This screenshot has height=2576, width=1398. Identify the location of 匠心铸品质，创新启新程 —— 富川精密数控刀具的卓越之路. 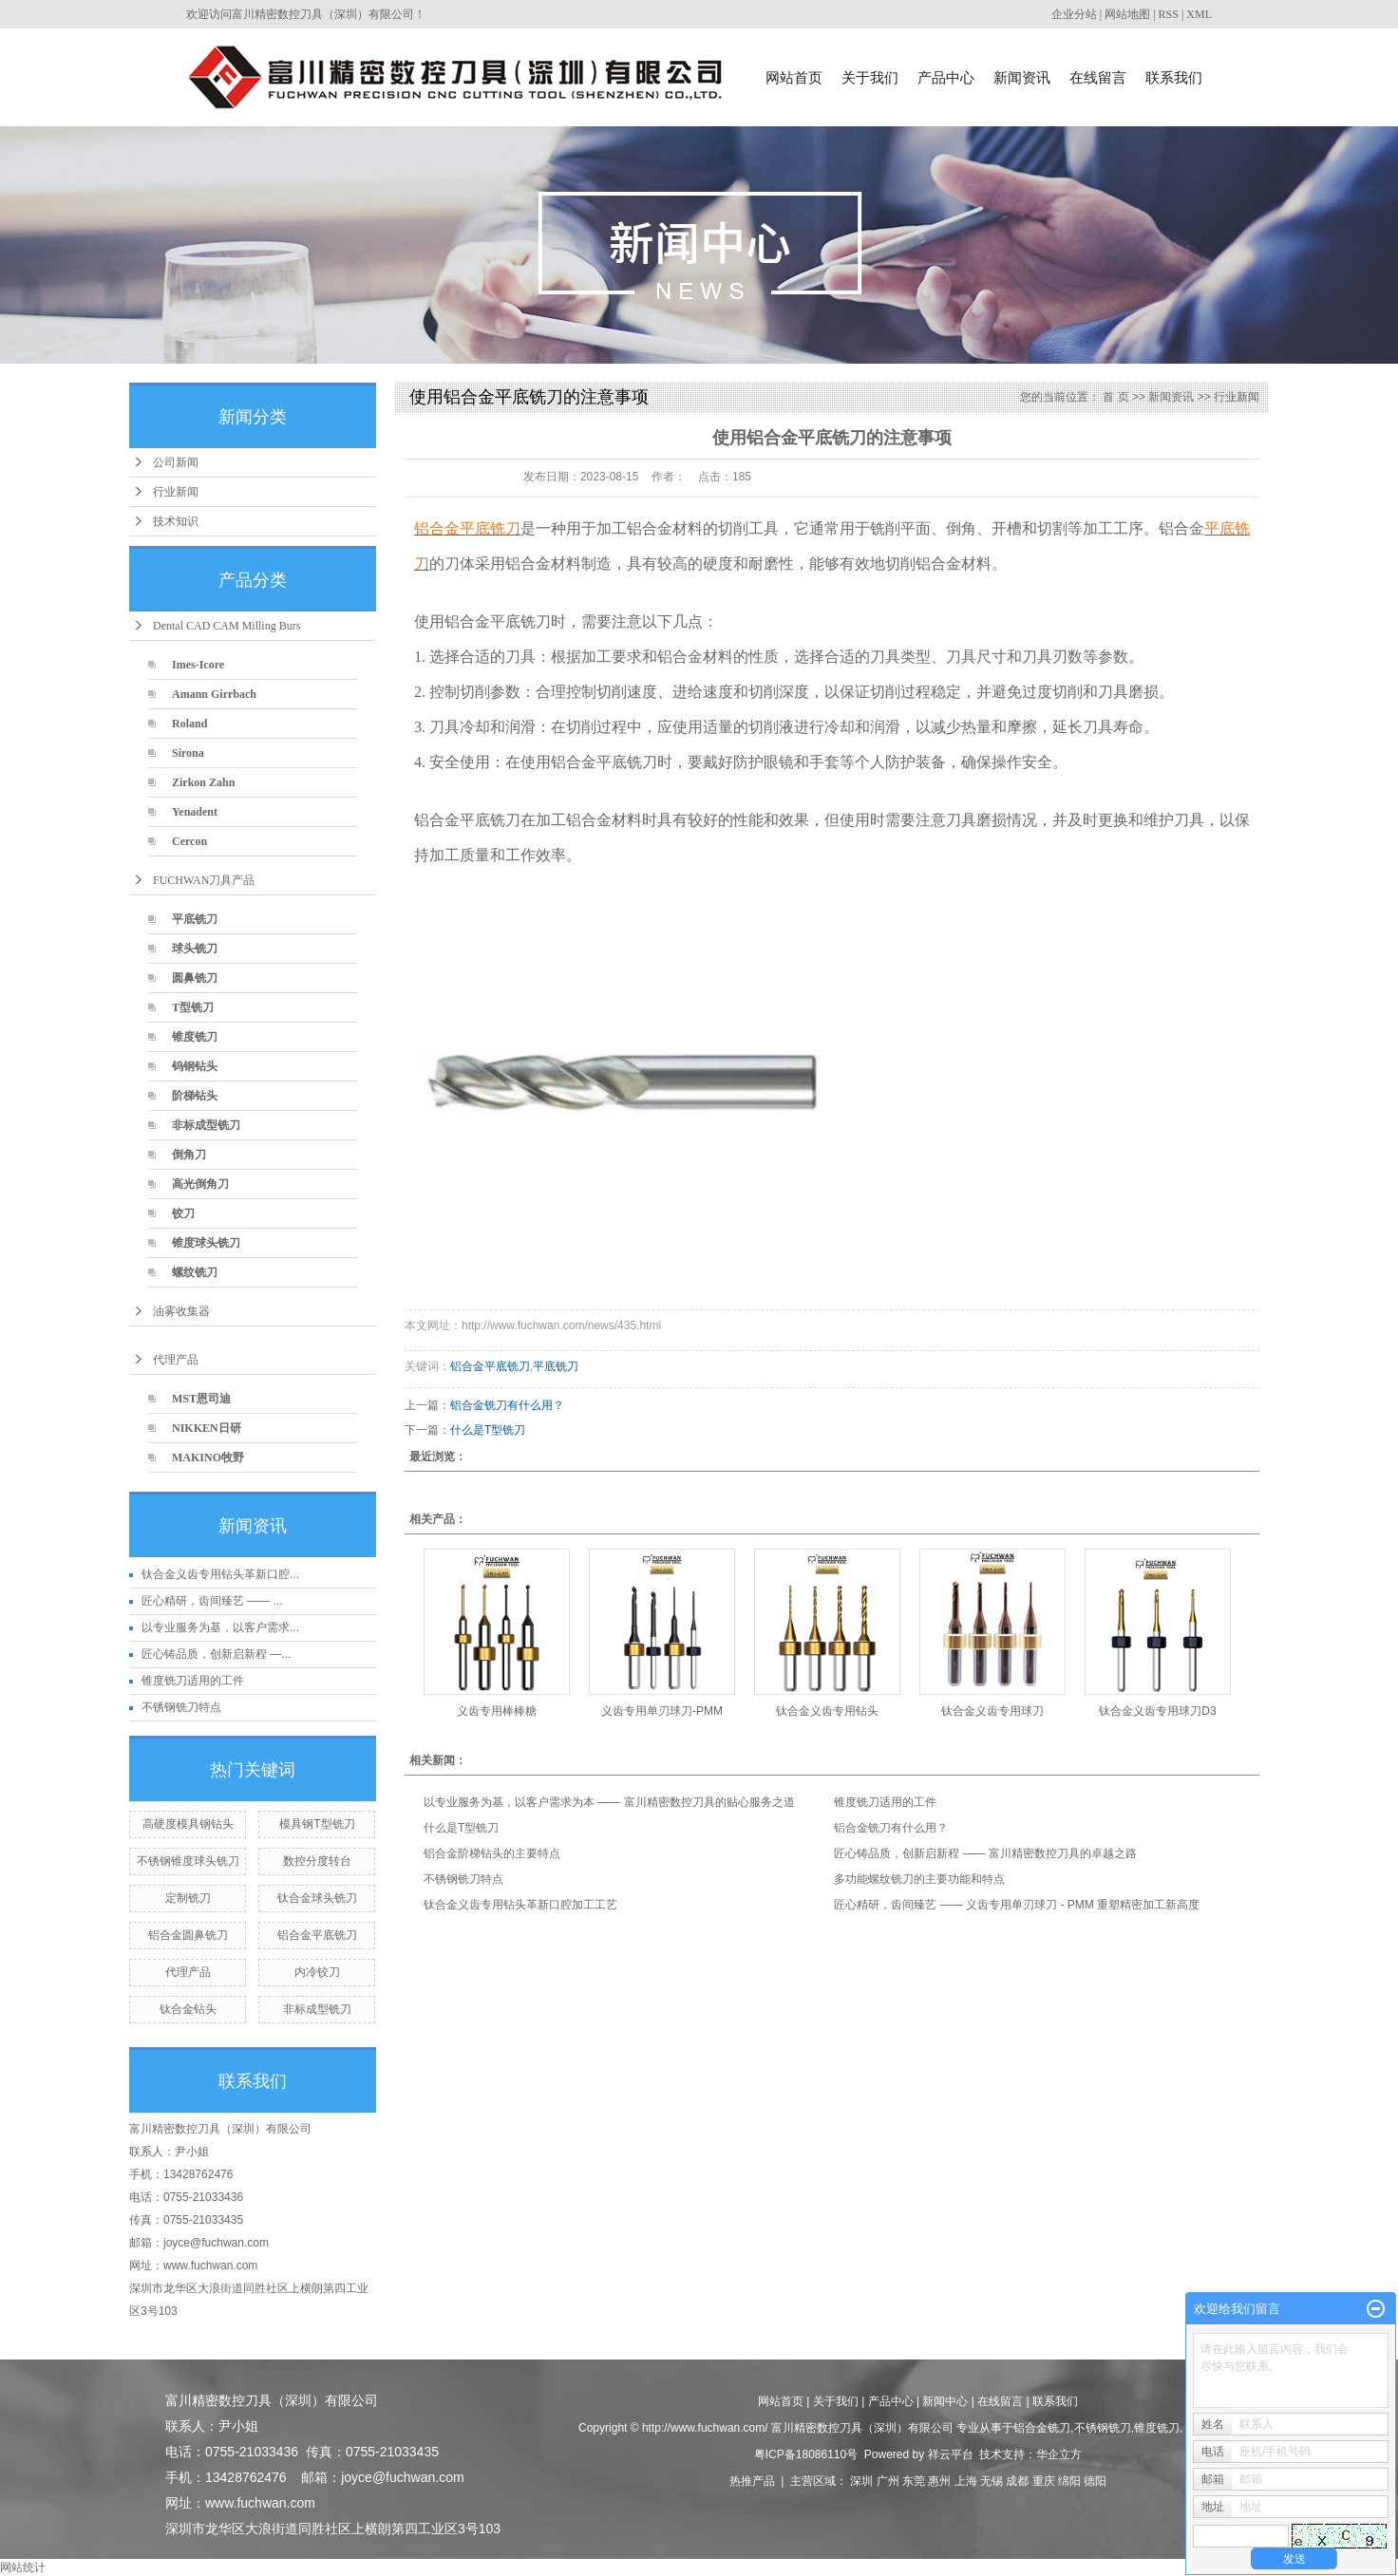
(985, 1853).